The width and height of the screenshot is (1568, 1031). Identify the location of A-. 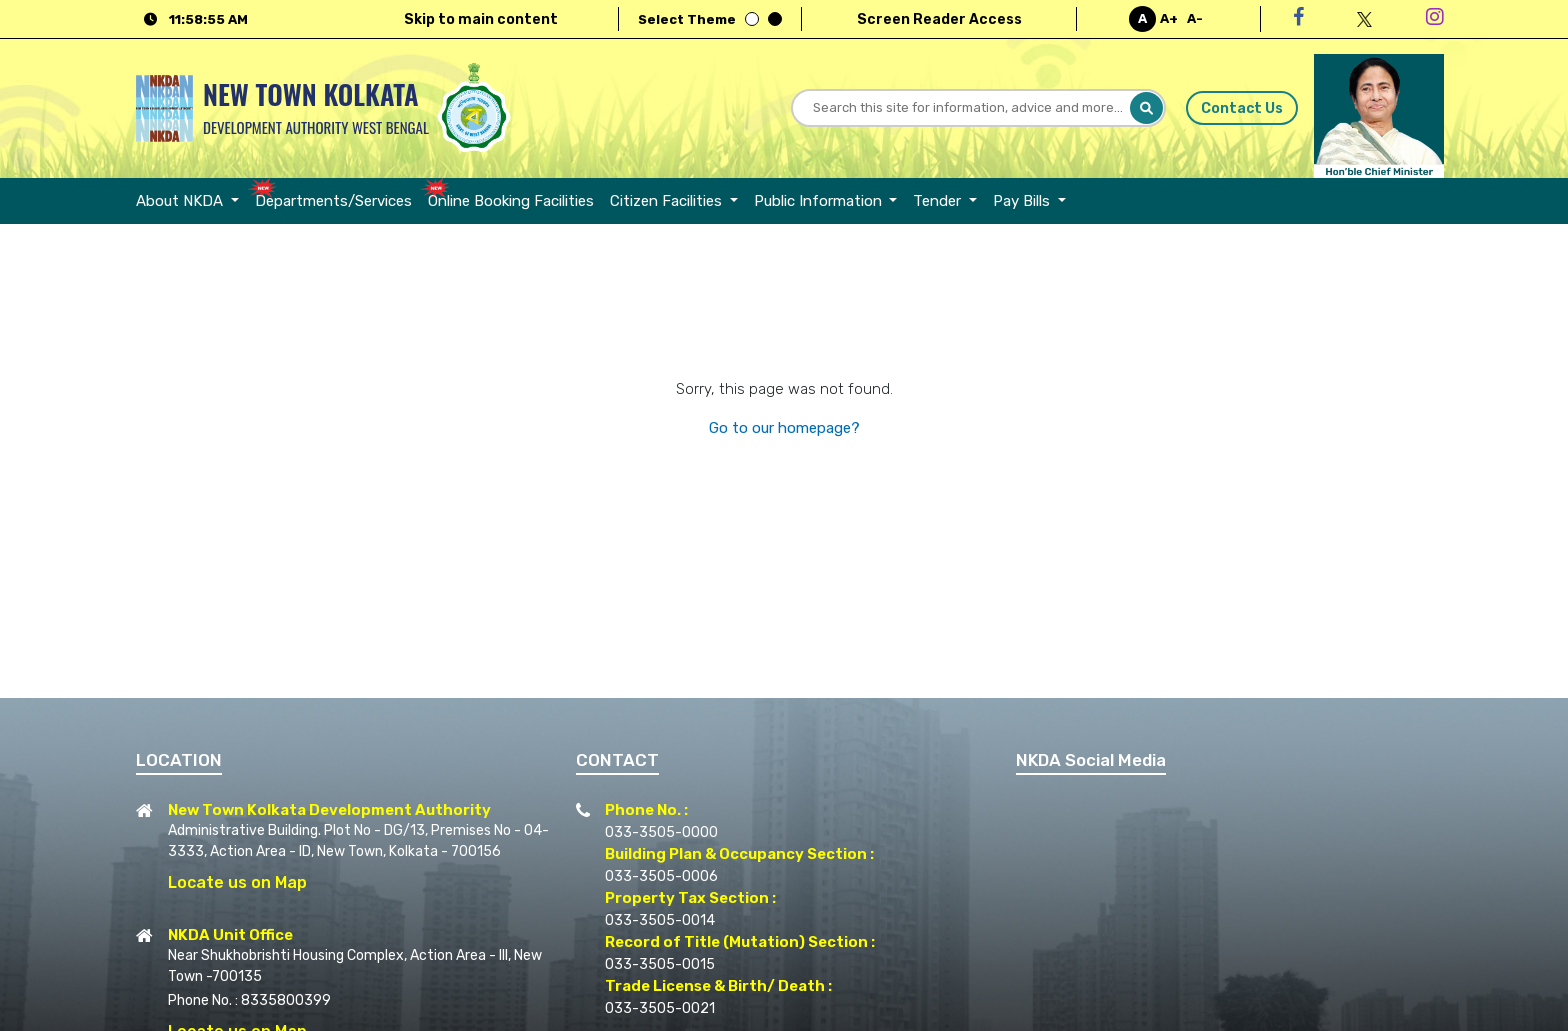
(1195, 18).